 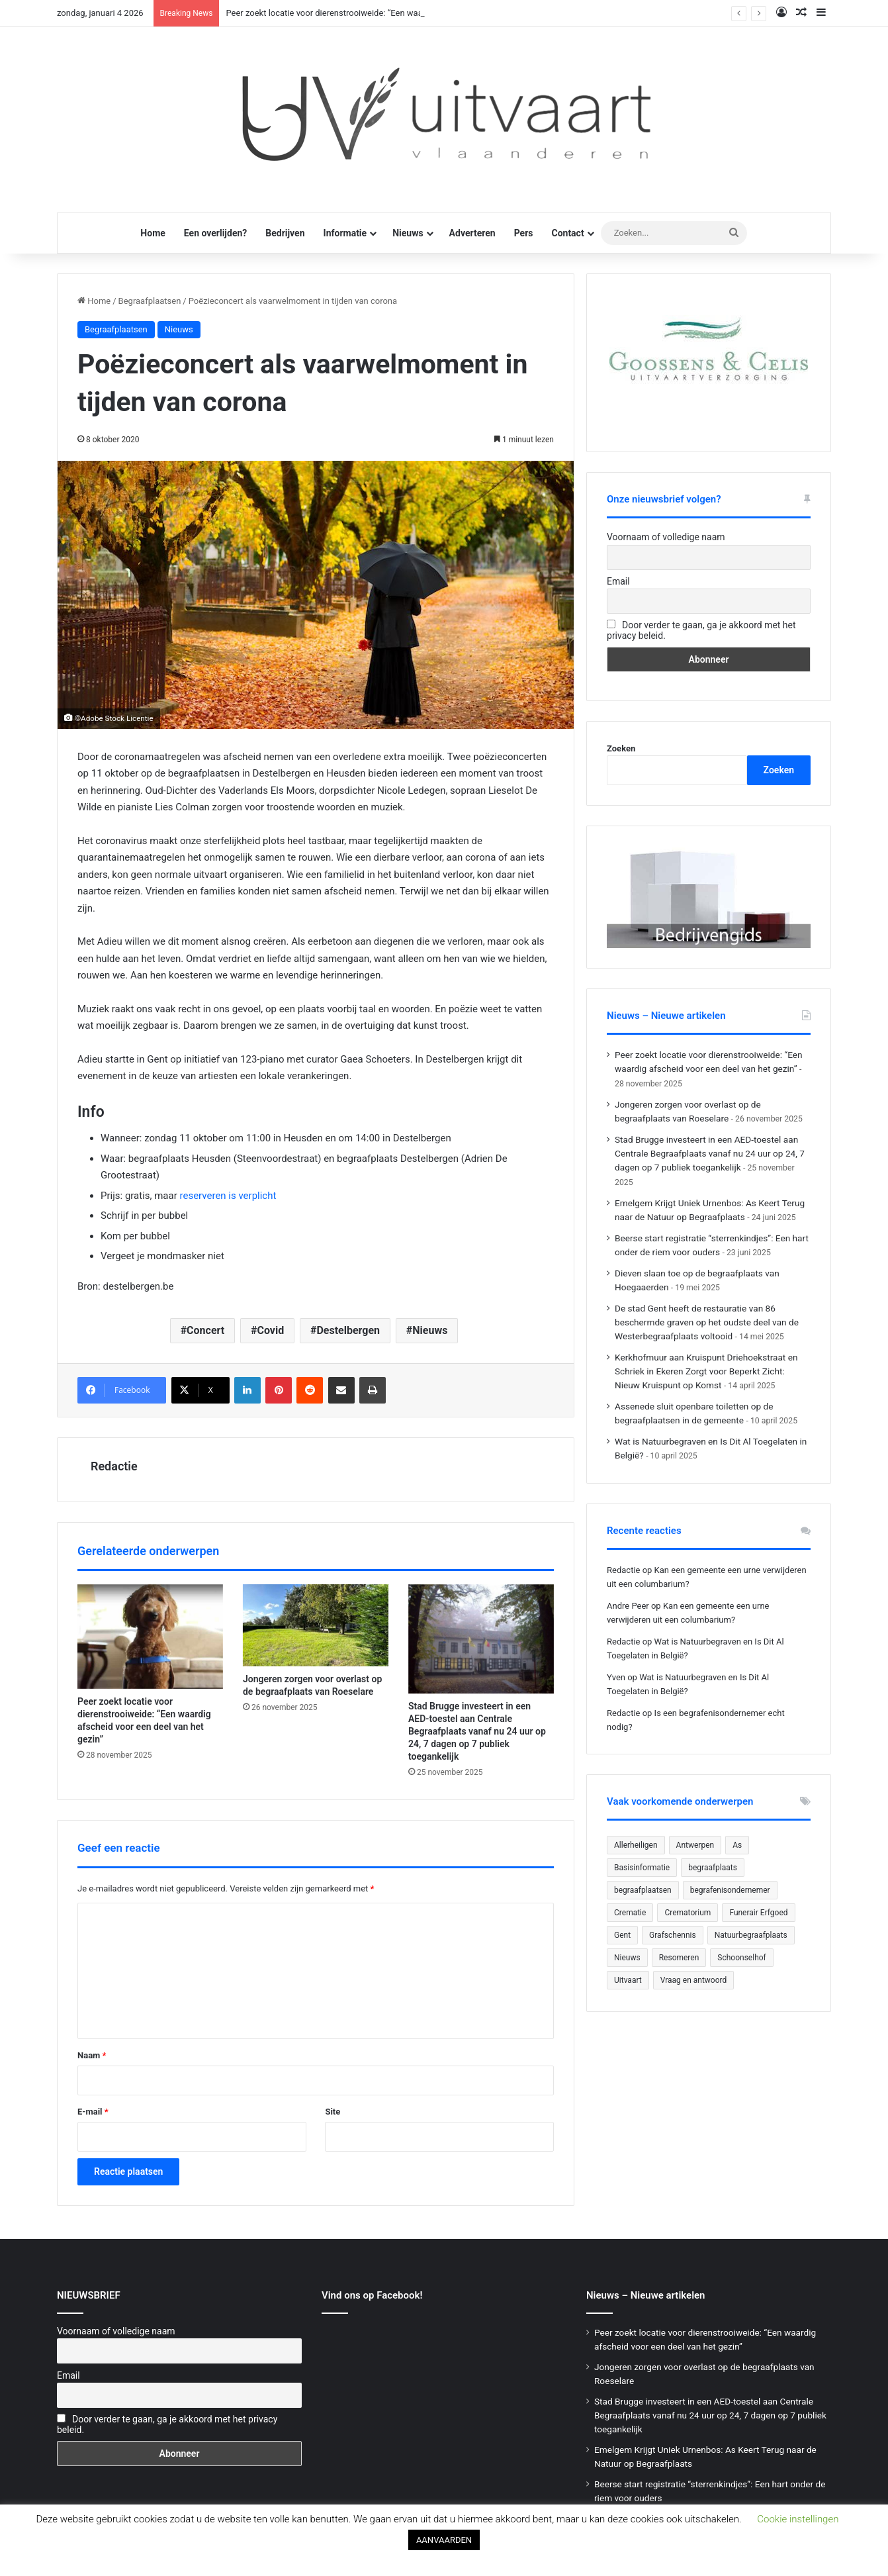 What do you see at coordinates (706, 1371) in the screenshot?
I see `Kerkhofmuur aan Kruispunt Driehoekstraat en Schriek in Ekeren Zorgt voor Beperkt Zicht: Nieuw Kruispunt op Komst` at bounding box center [706, 1371].